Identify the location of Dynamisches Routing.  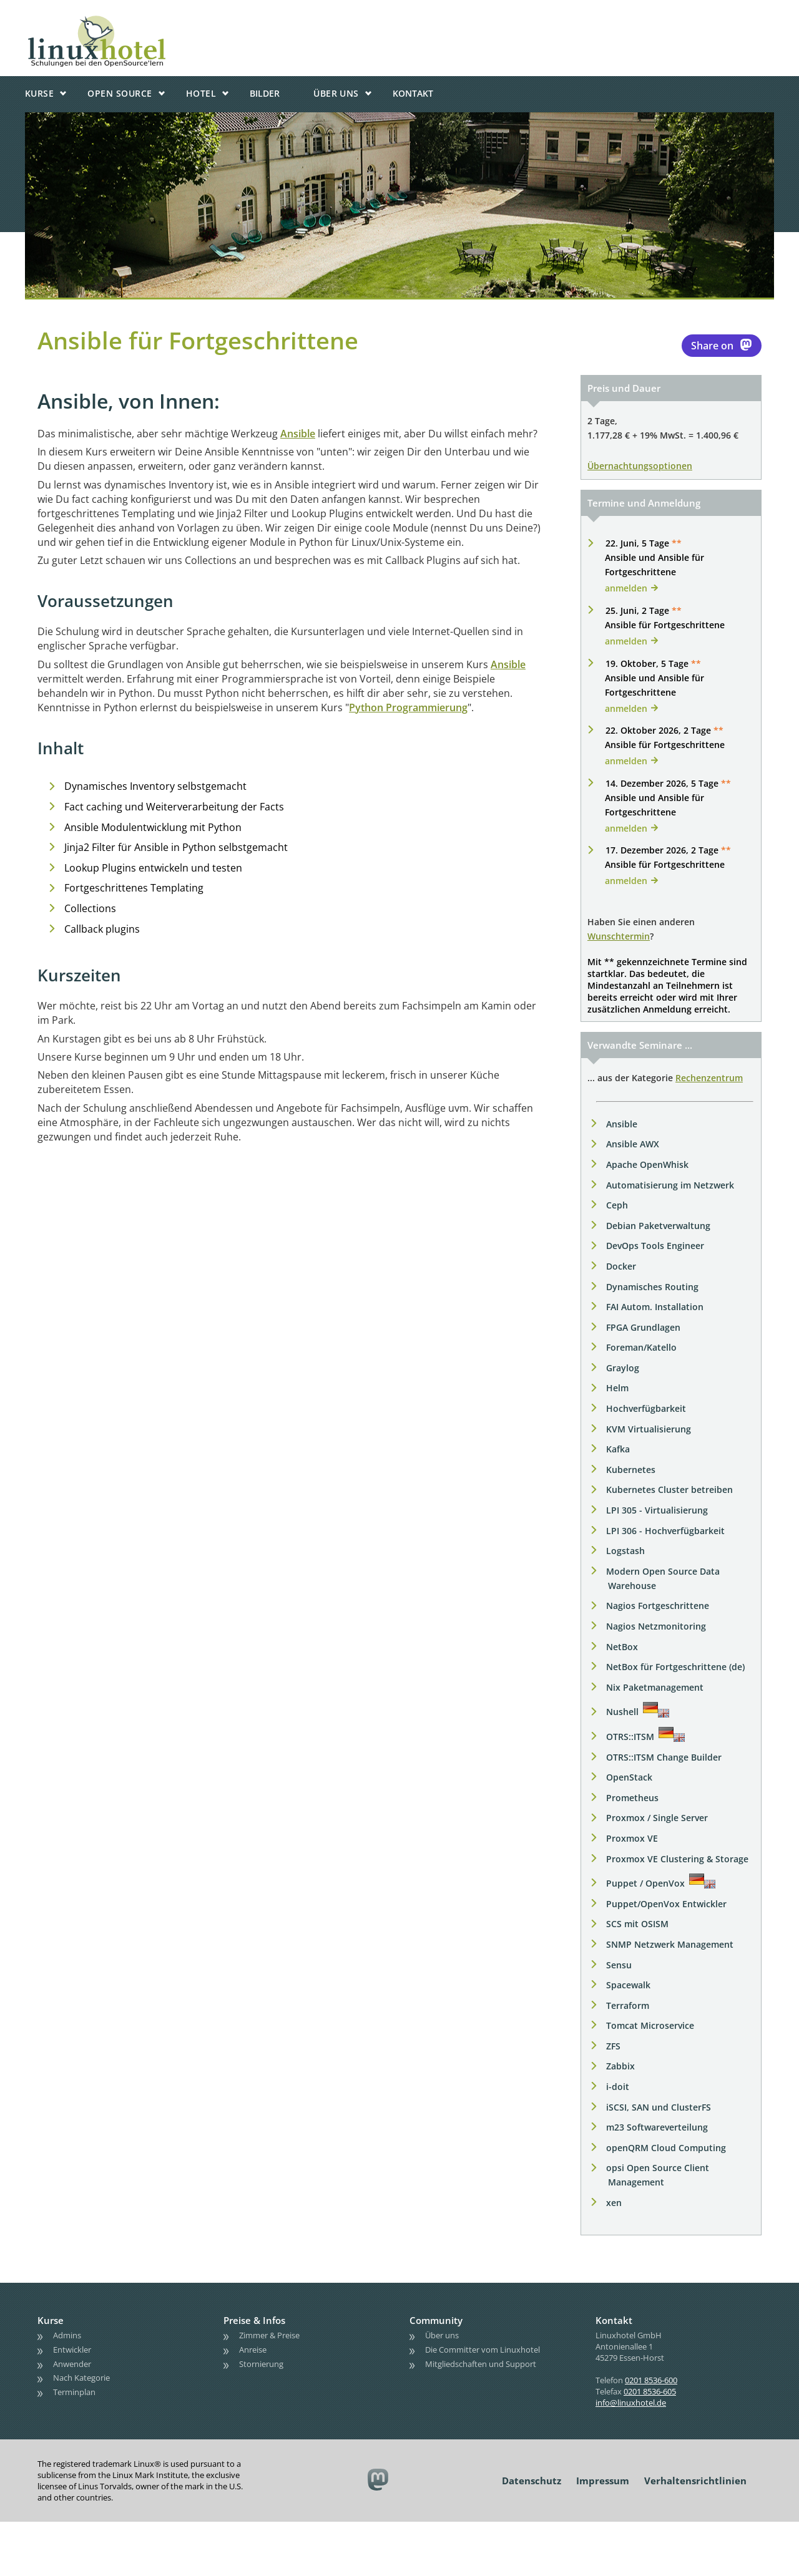
(652, 1287).